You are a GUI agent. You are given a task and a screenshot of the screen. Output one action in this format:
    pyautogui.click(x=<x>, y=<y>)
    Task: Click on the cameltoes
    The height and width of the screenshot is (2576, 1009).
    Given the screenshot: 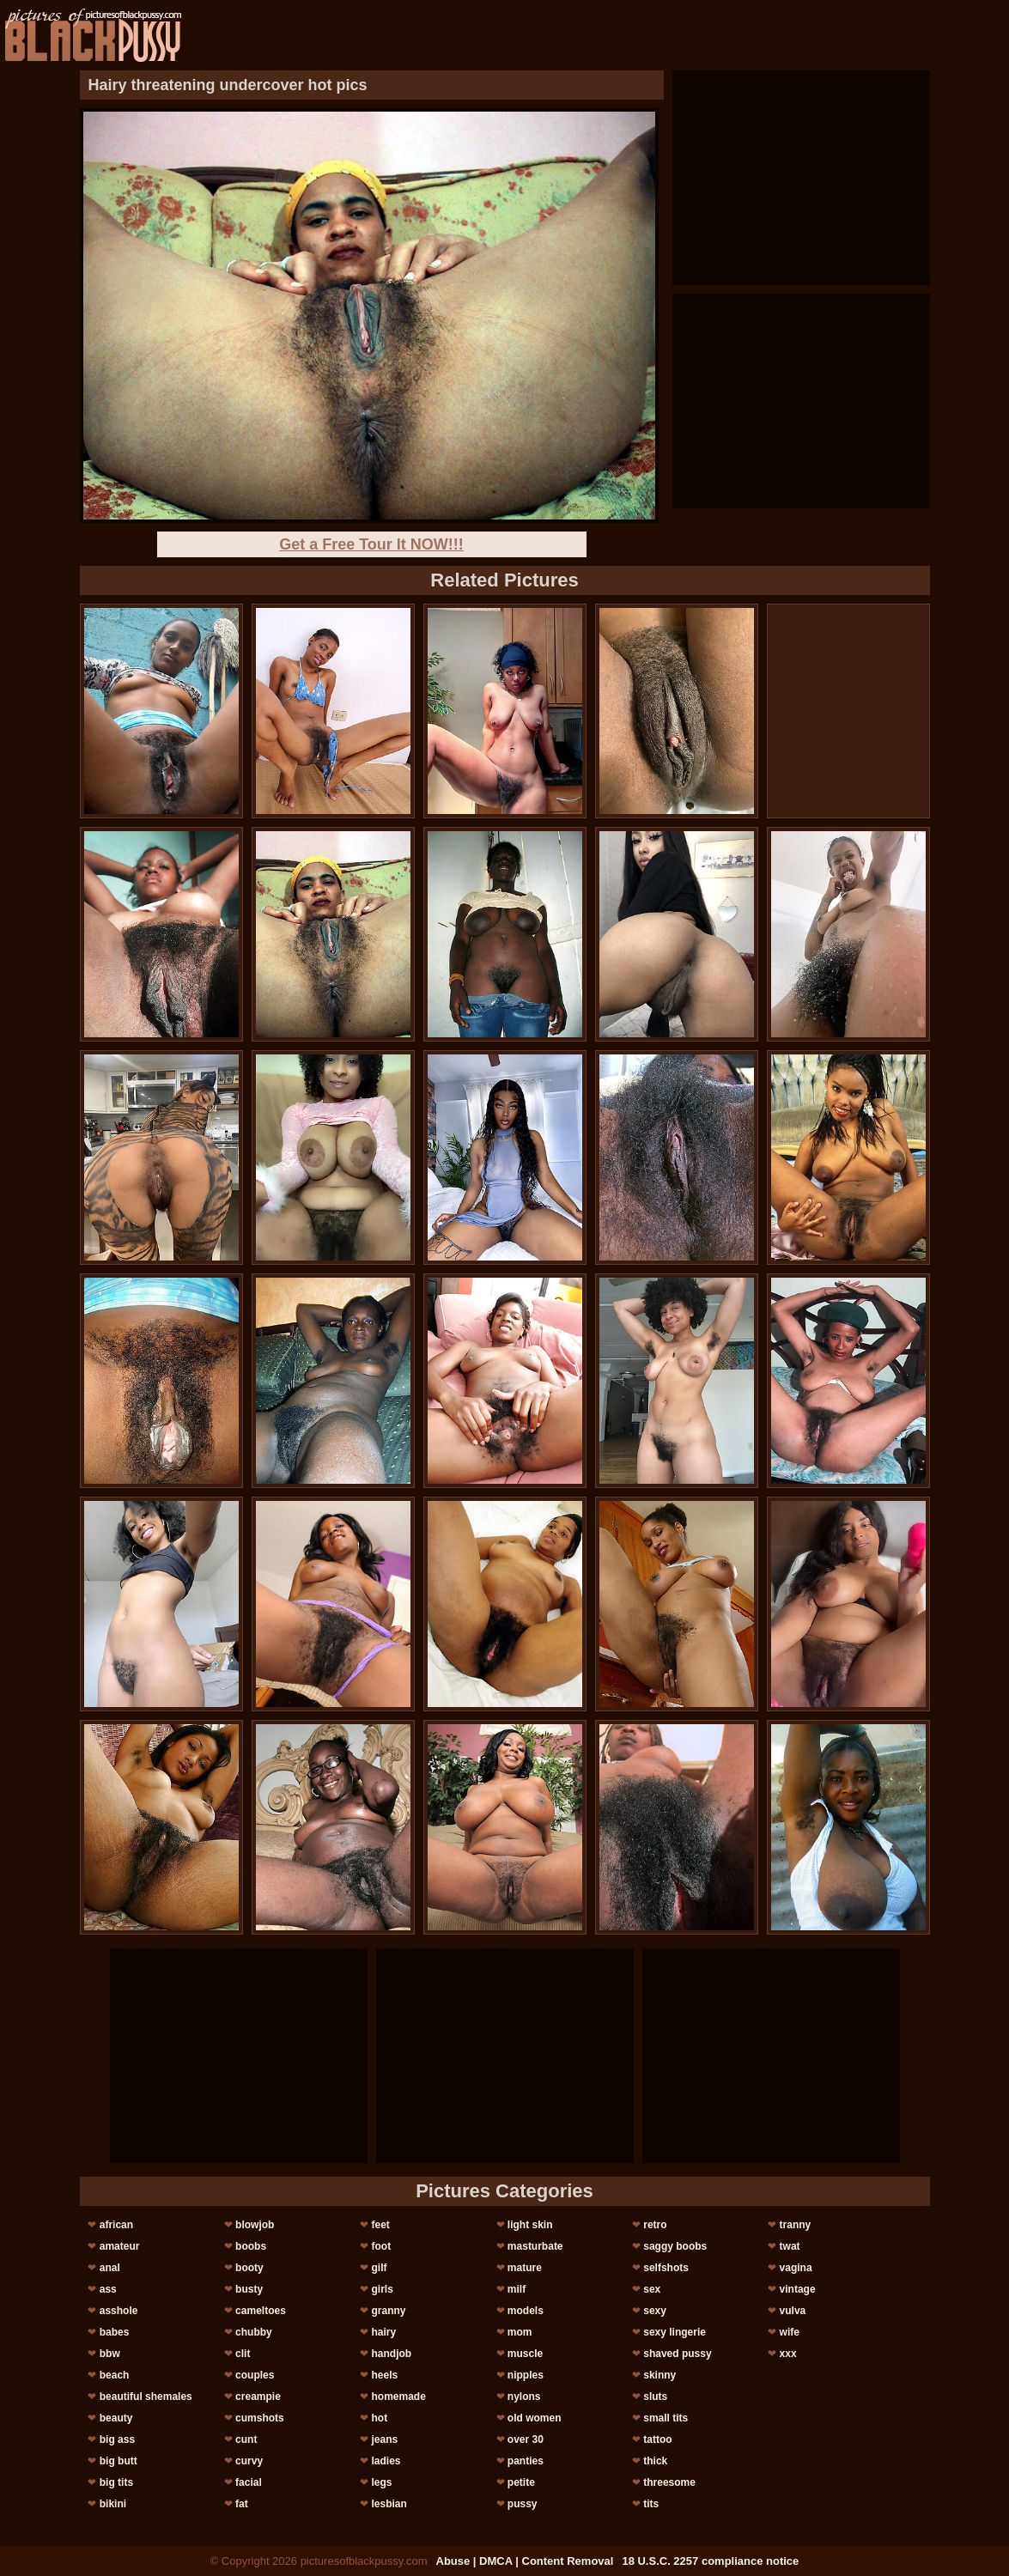 What is the action you would take?
    pyautogui.click(x=260, y=2311)
    